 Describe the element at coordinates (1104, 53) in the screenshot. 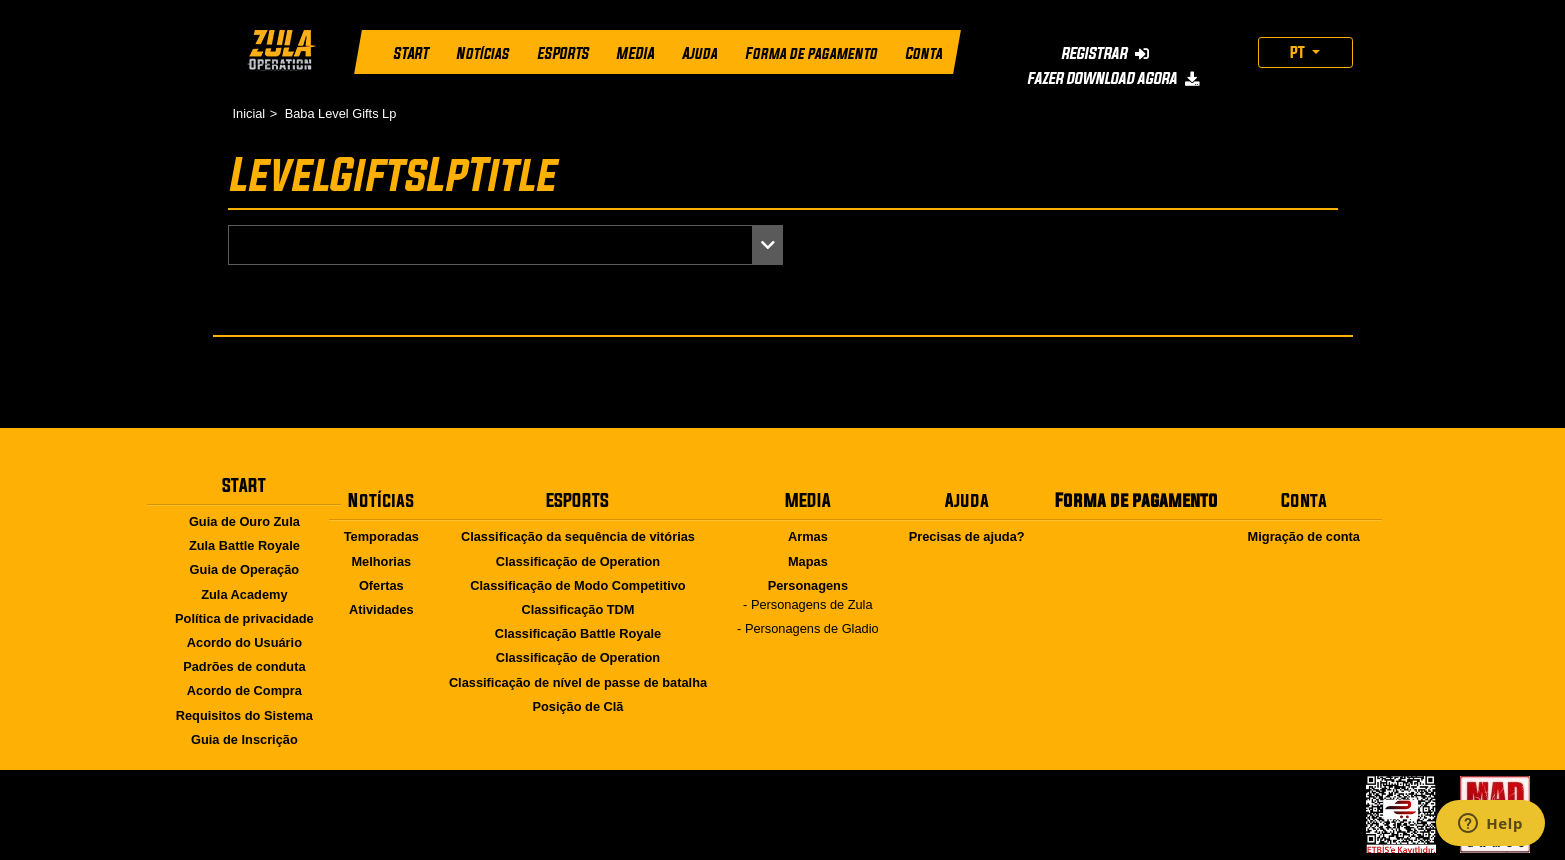

I see `REGISTRAR` at that location.